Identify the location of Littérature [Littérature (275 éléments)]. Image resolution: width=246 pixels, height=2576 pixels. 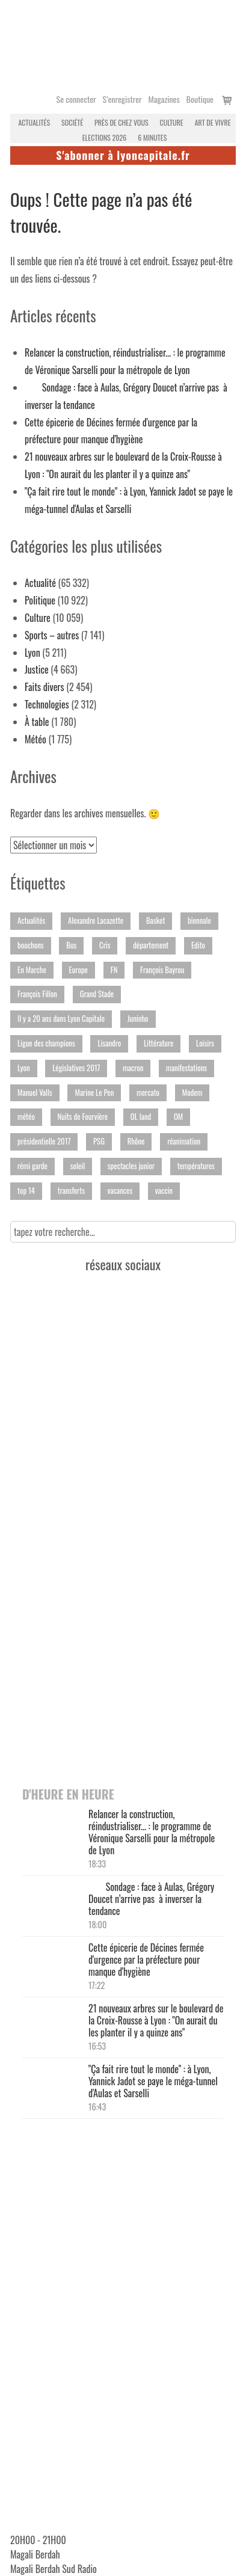
(159, 1043).